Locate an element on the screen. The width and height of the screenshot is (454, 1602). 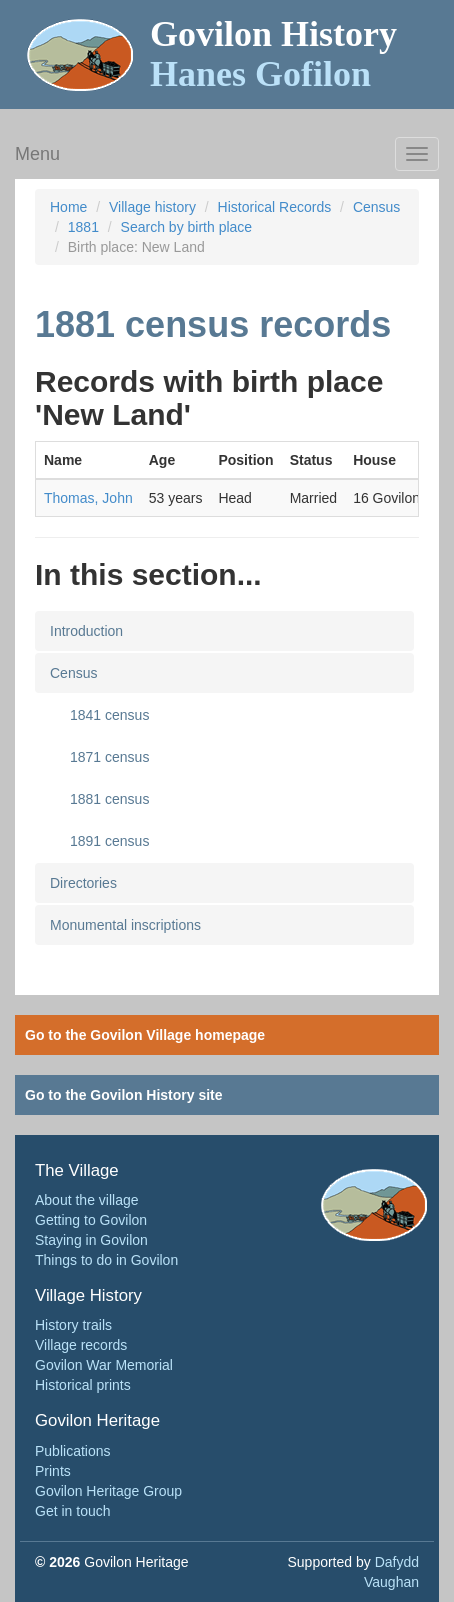
History trails is located at coordinates (73, 1325).